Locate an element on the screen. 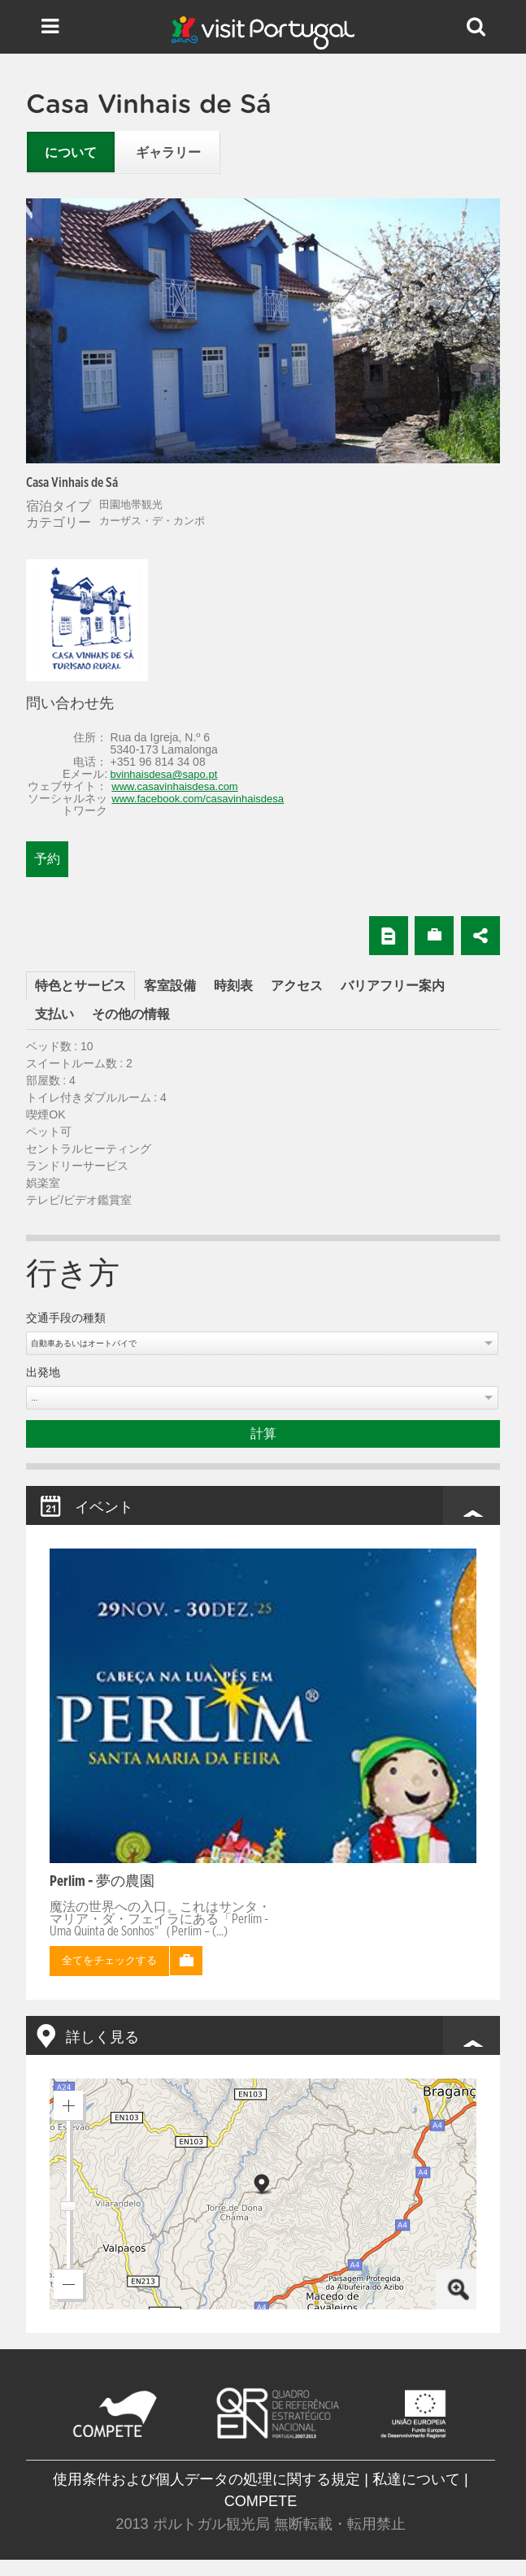 This screenshot has height=2576, width=526. 計算 is located at coordinates (263, 1433).